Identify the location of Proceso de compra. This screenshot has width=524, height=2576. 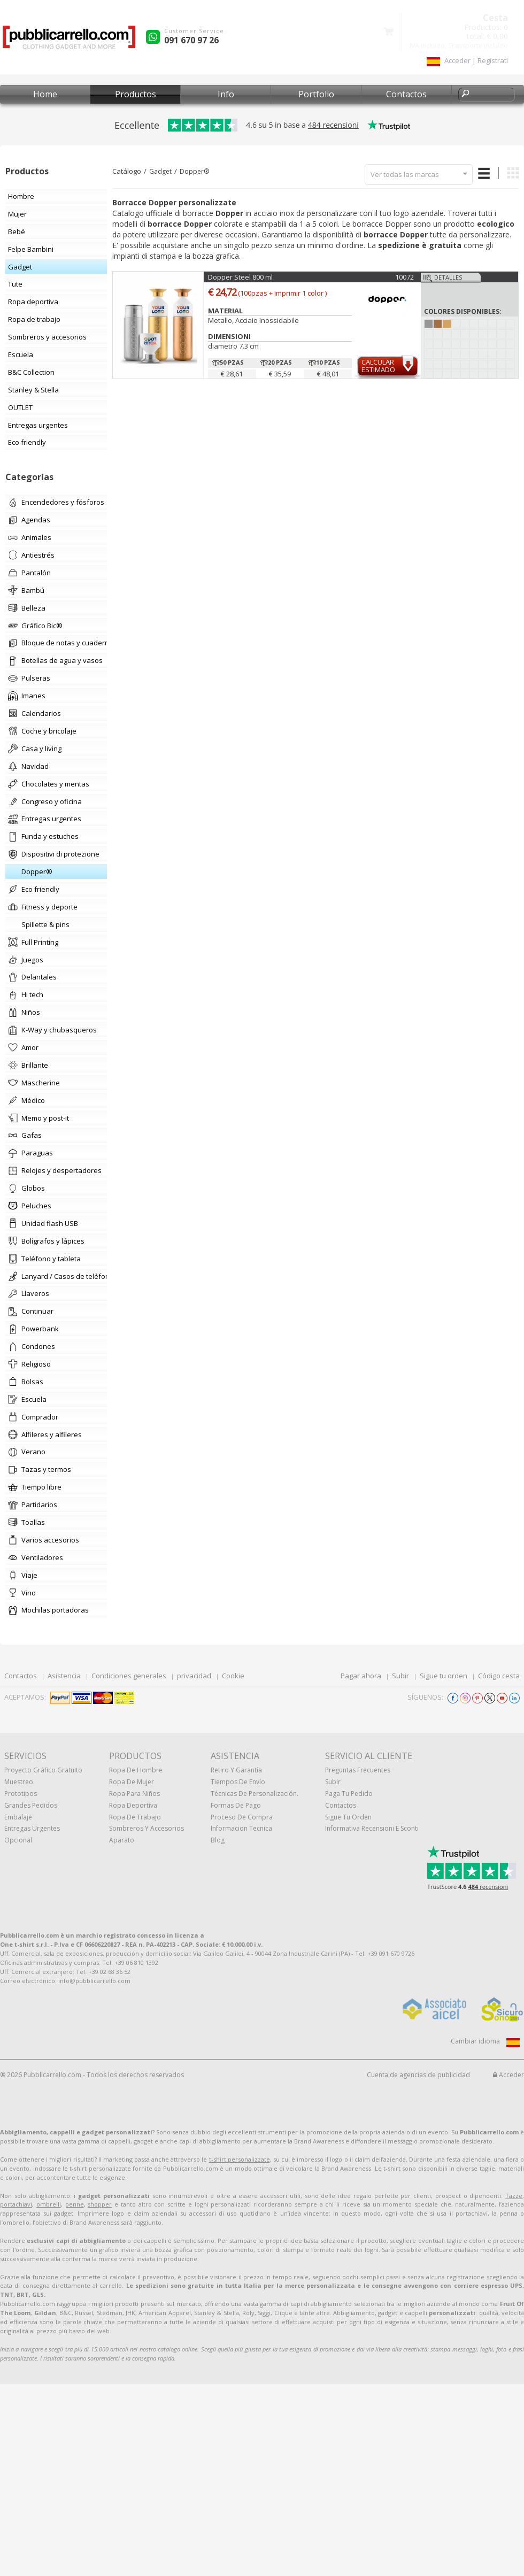
(242, 1817).